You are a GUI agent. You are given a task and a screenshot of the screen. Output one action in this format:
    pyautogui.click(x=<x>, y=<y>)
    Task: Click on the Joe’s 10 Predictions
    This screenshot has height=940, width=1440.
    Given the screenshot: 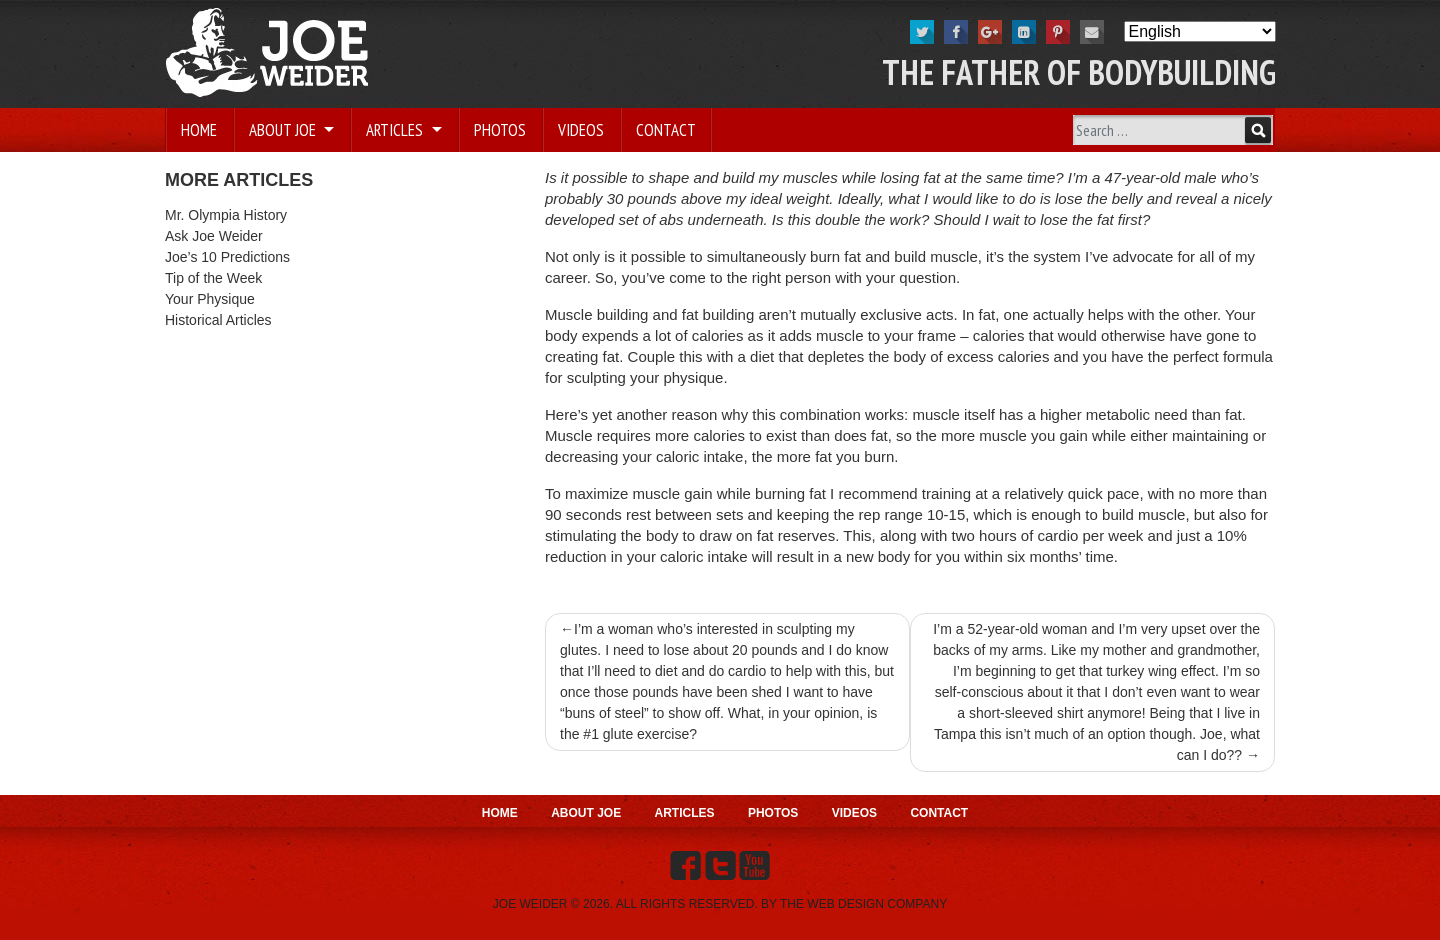 What is the action you would take?
    pyautogui.click(x=227, y=257)
    